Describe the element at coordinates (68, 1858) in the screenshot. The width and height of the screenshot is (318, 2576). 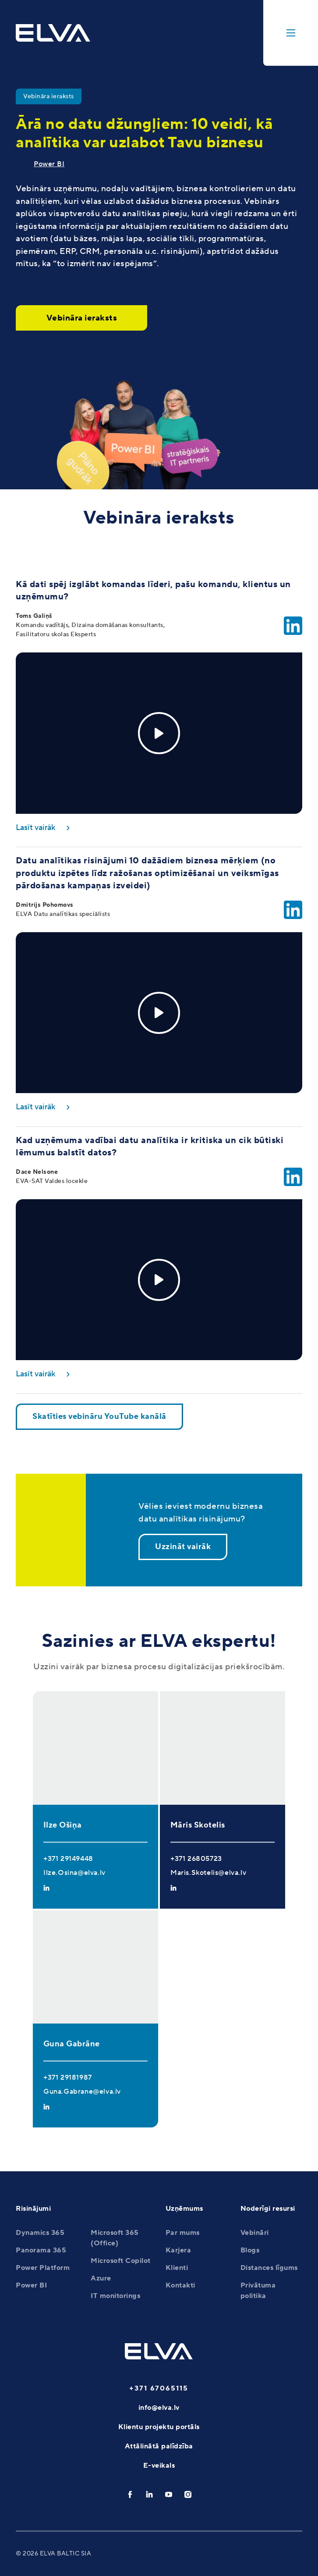
I see `+371 29149448` at that location.